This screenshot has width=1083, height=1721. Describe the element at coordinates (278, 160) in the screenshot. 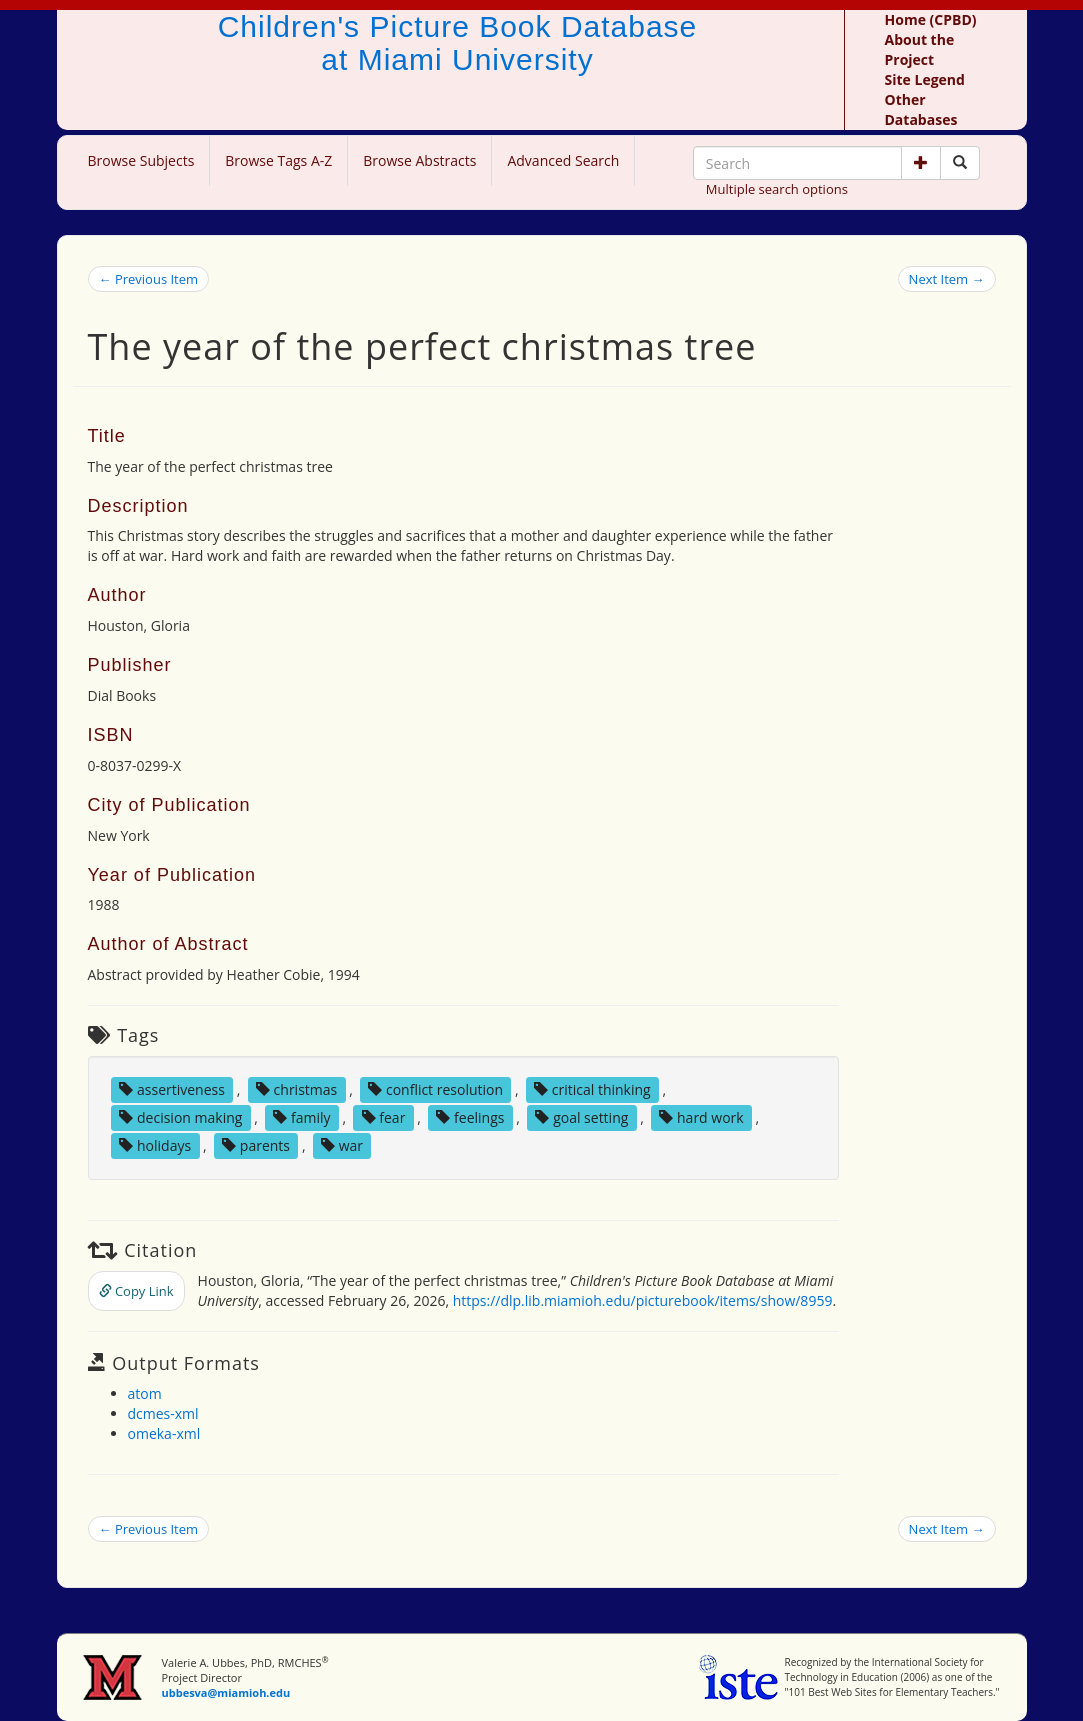

I see `Browse Tags A-Z` at that location.